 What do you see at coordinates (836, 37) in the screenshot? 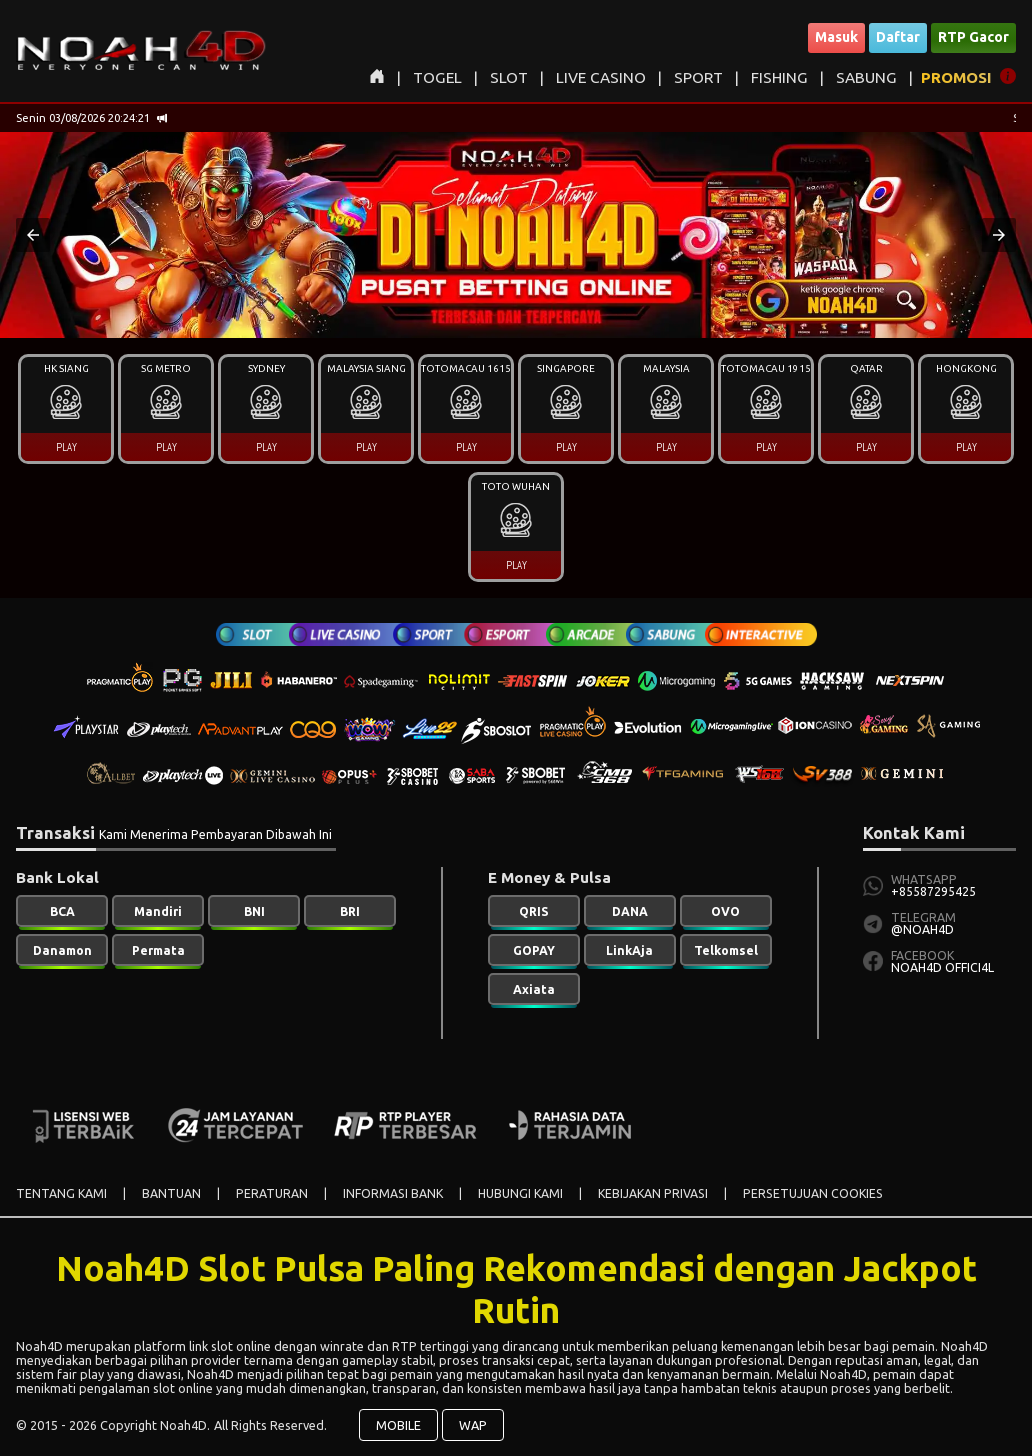
I see `Masuk` at bounding box center [836, 37].